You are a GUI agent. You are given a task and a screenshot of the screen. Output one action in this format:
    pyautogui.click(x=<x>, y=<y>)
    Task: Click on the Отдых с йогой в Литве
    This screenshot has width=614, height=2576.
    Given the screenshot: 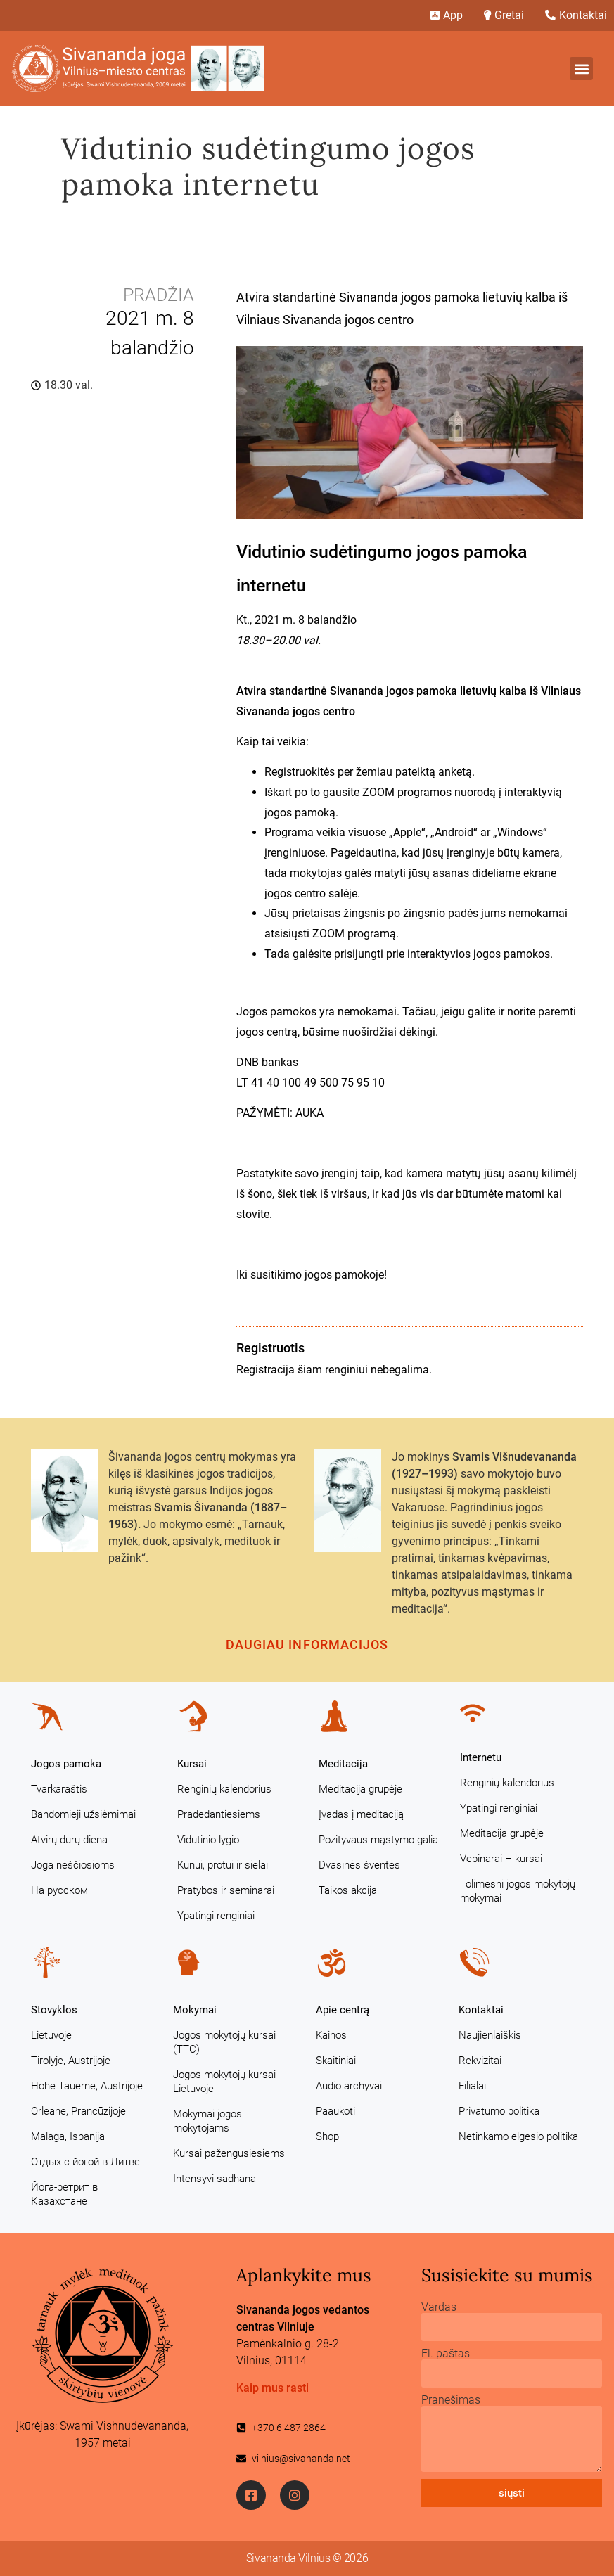 What is the action you would take?
    pyautogui.click(x=85, y=2161)
    